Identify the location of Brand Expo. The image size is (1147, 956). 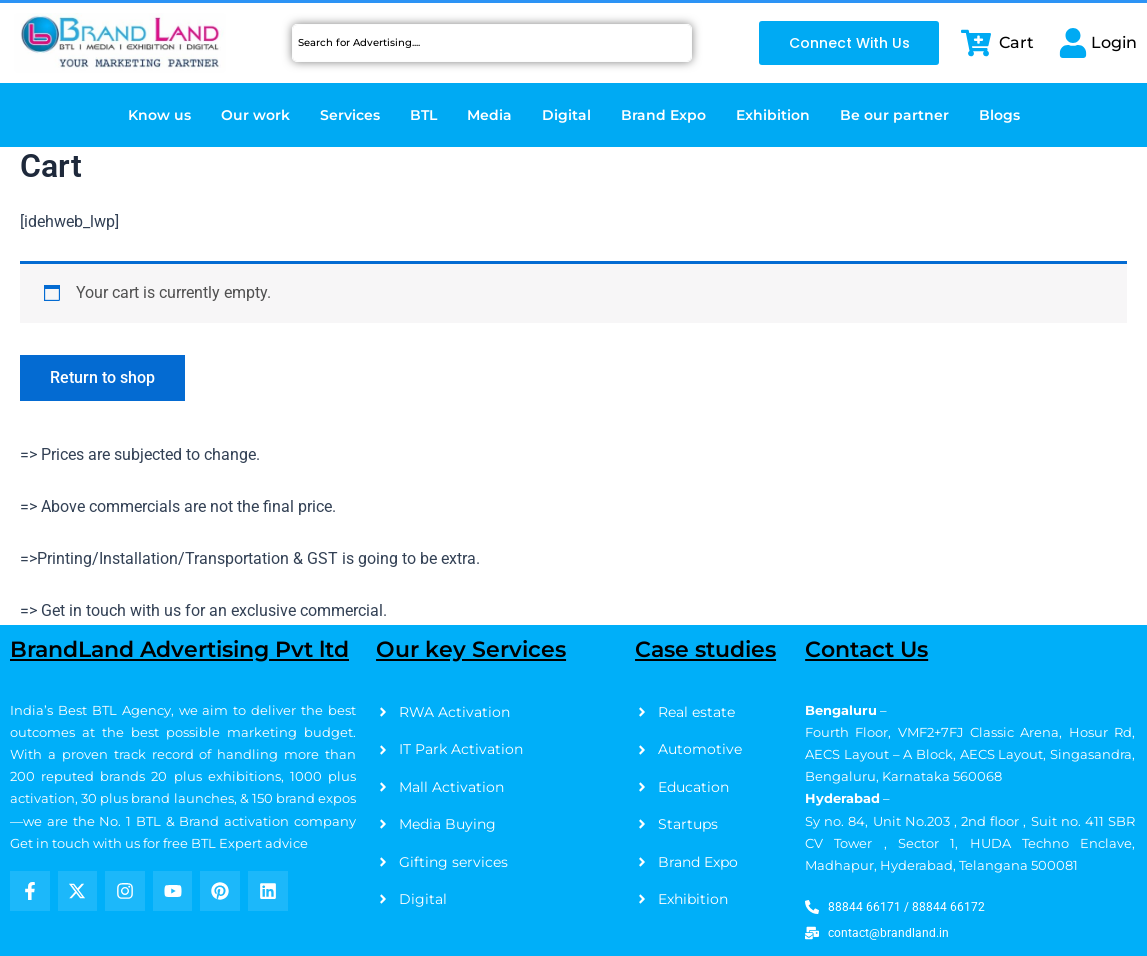
(663, 115).